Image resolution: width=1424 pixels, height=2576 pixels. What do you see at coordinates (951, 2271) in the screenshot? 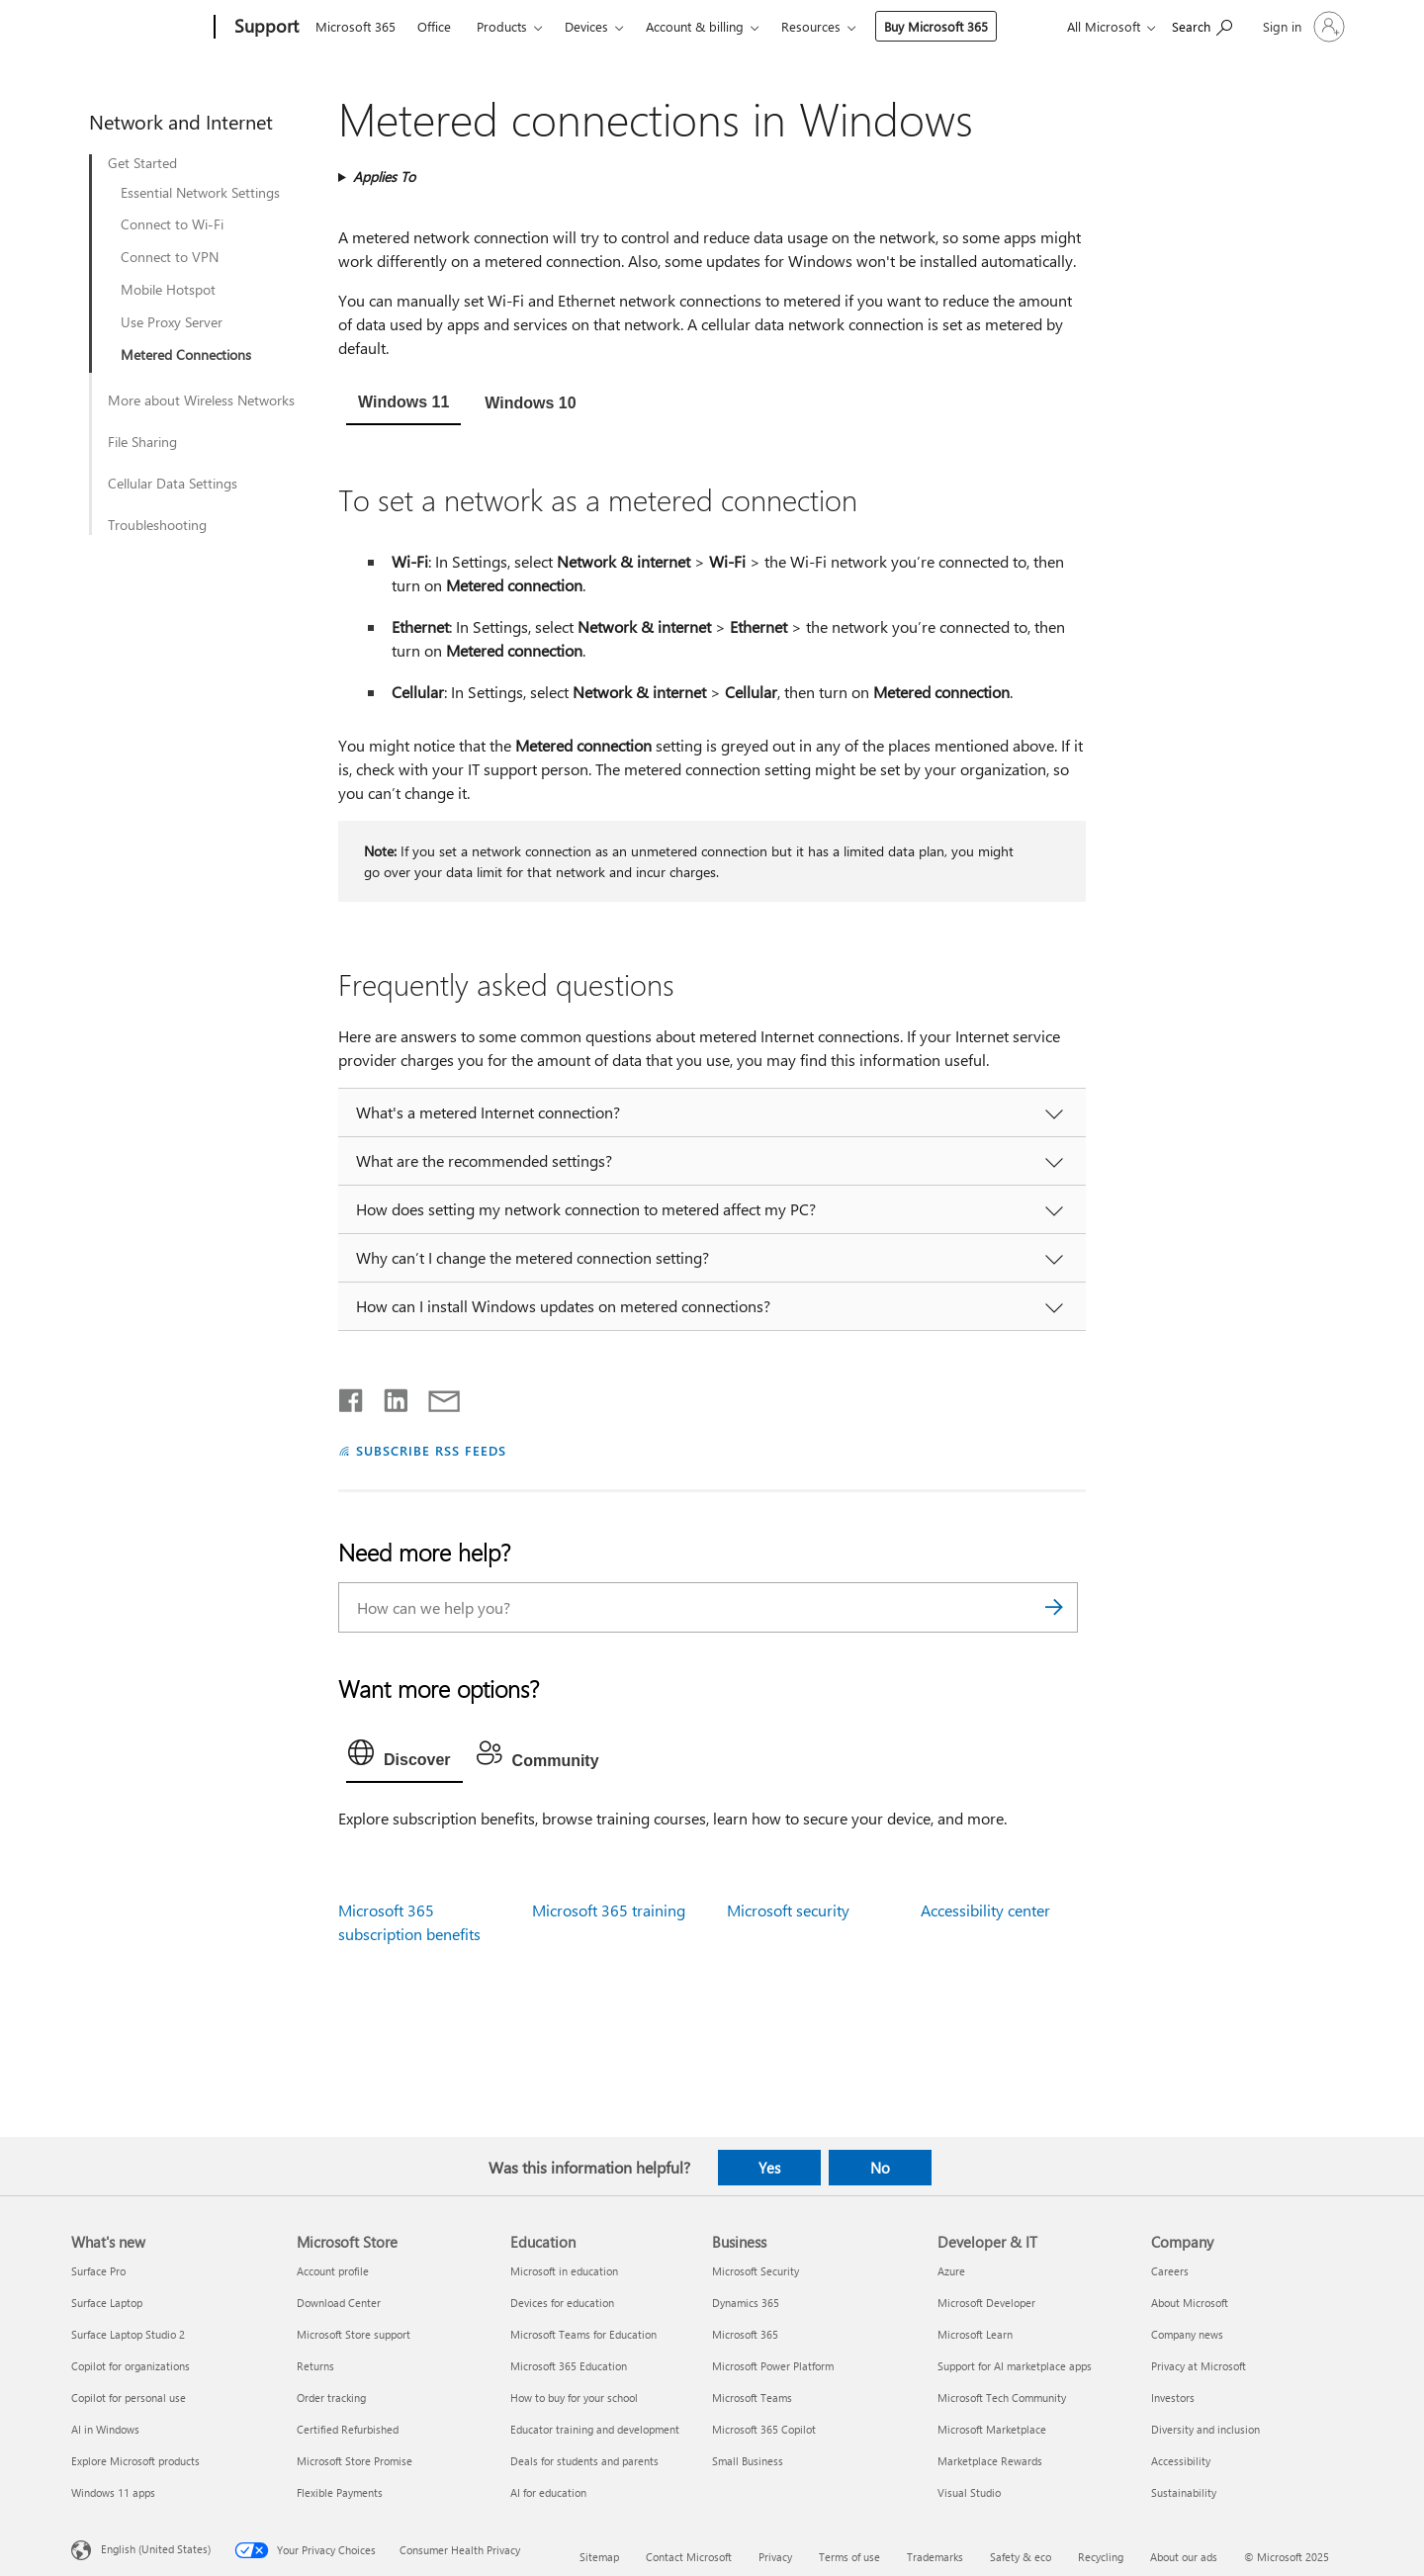
I see `Azure [Azure Developer & IT]` at bounding box center [951, 2271].